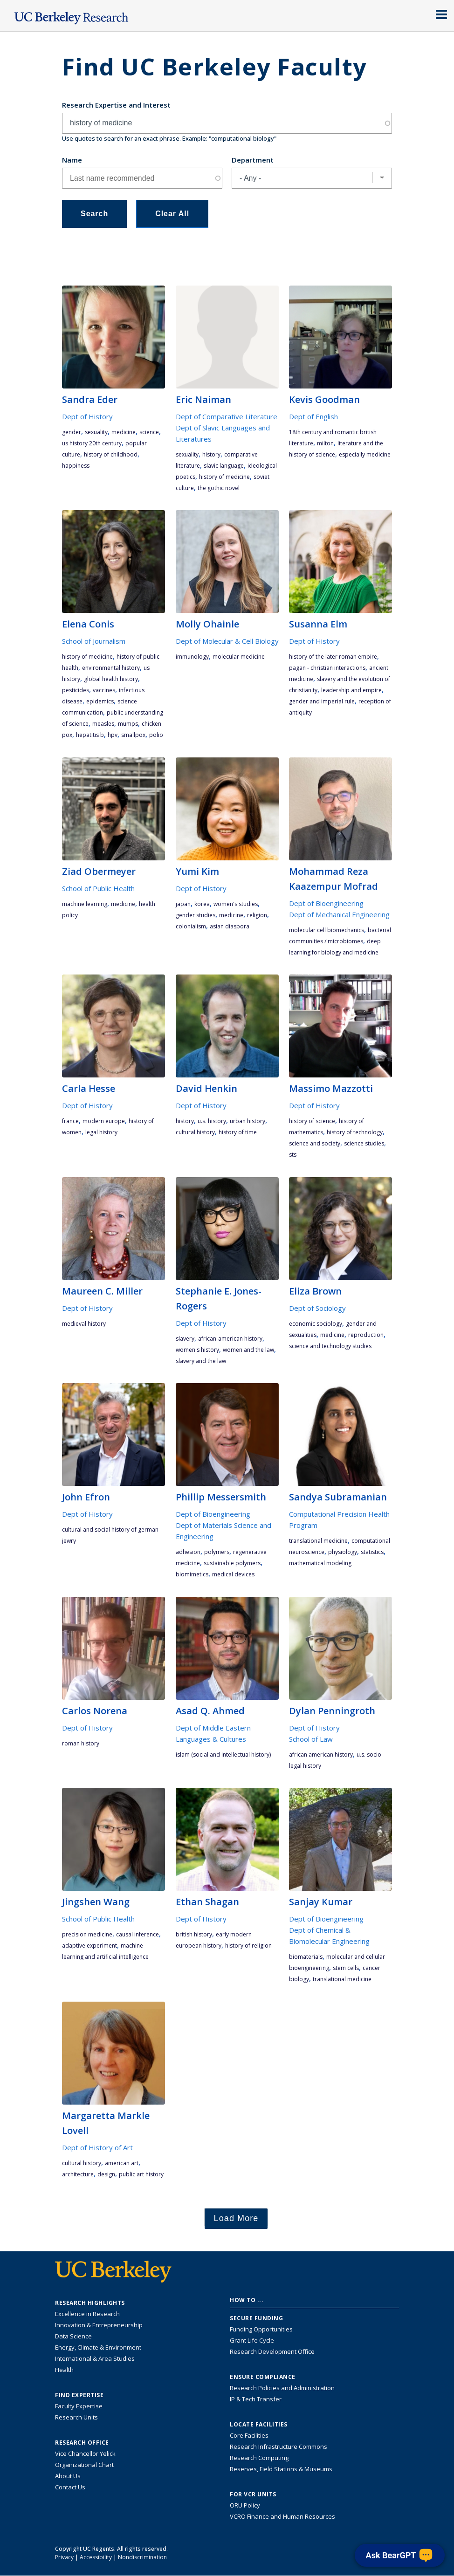  I want to click on ORU Policy [Information VCRO ORU Policy], so click(245, 2505).